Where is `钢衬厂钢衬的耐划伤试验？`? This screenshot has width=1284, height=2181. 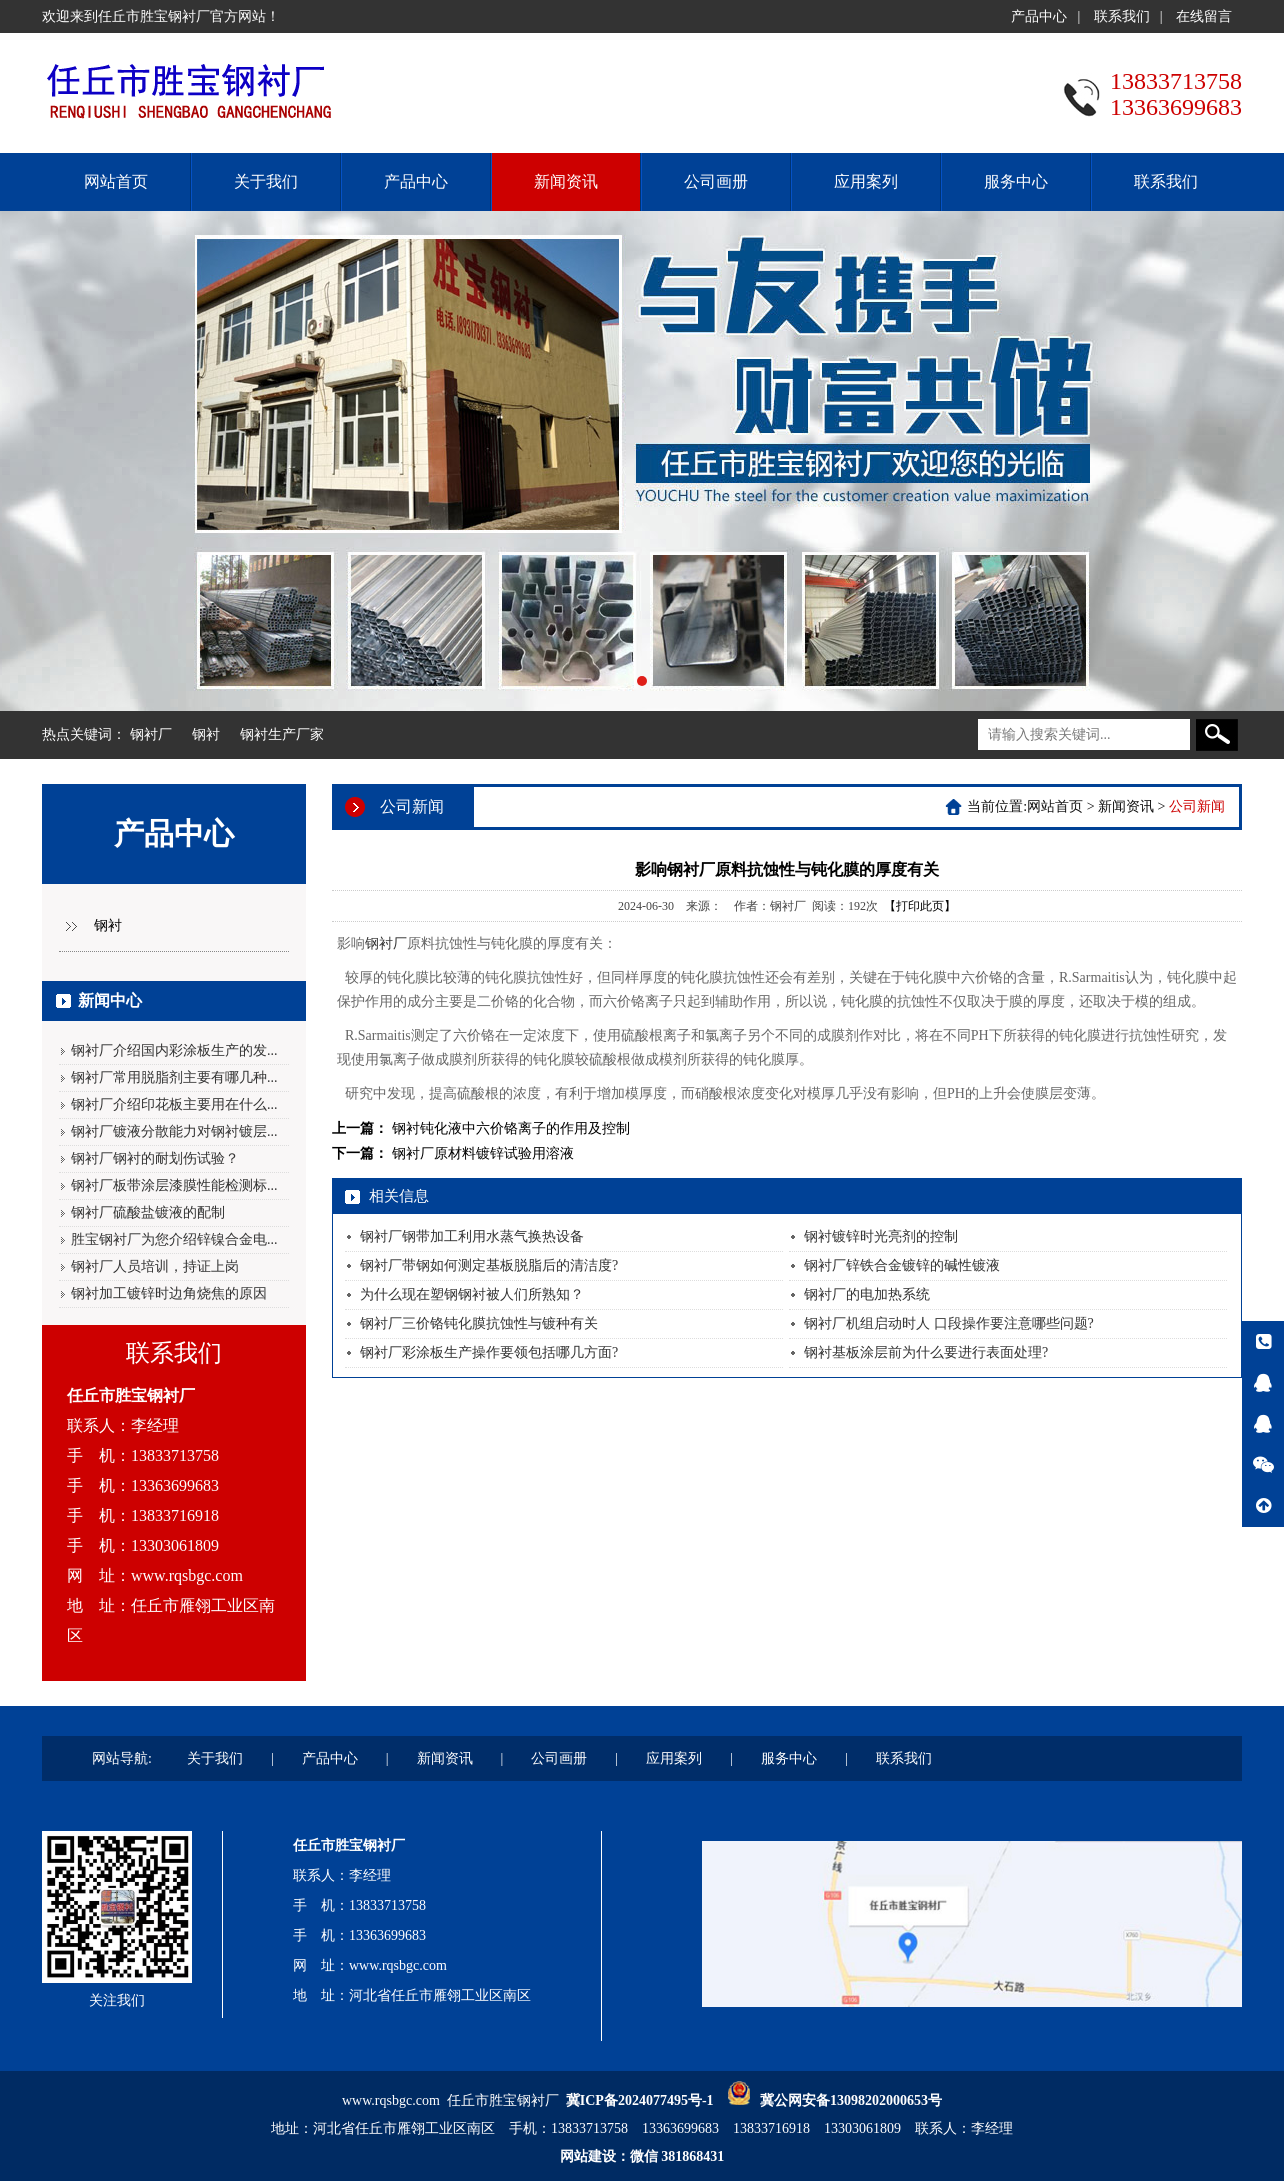
钢衬厂钢衬的耐划伤试验？ is located at coordinates (155, 1158).